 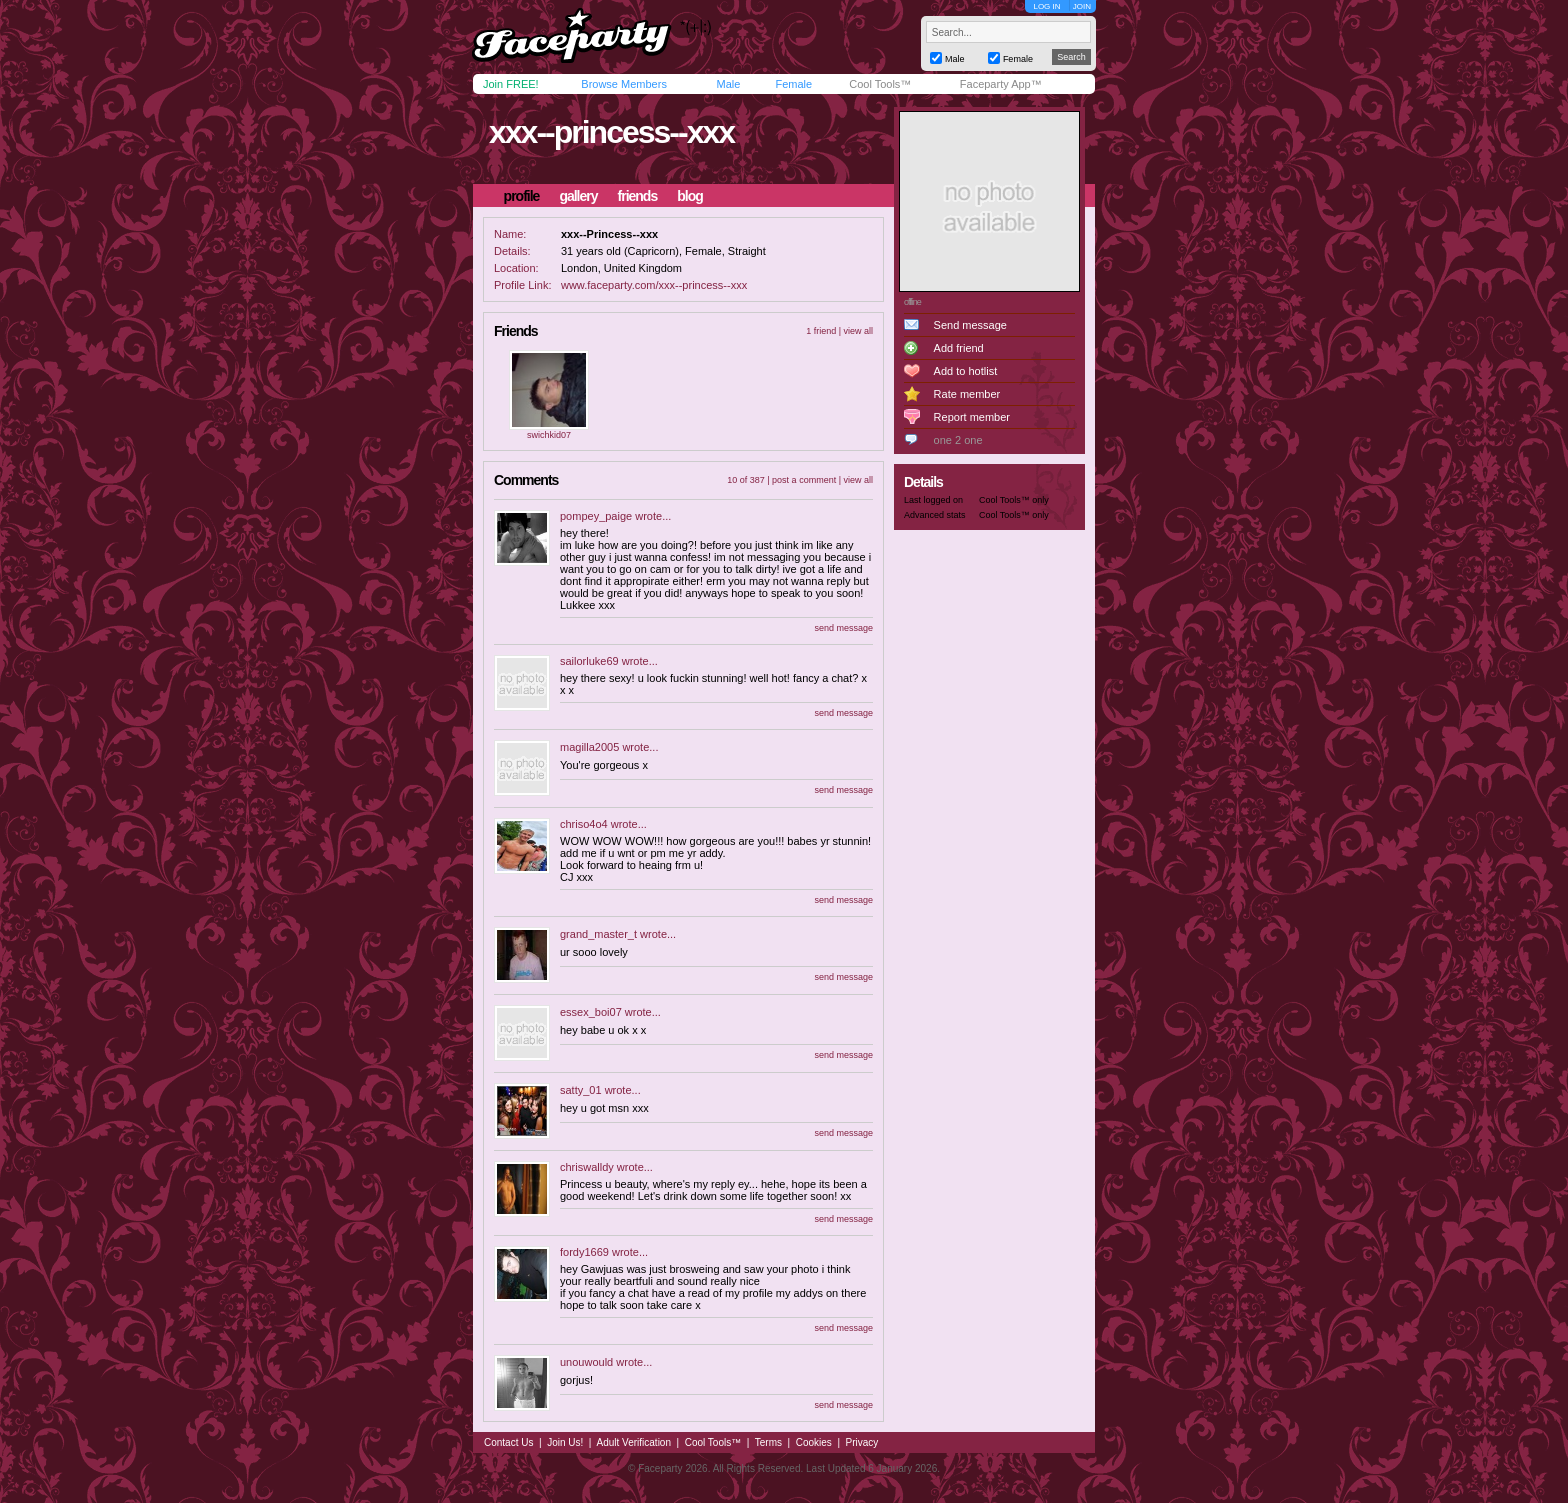 What do you see at coordinates (611, 132) in the screenshot?
I see `xxx--princess--xxx` at bounding box center [611, 132].